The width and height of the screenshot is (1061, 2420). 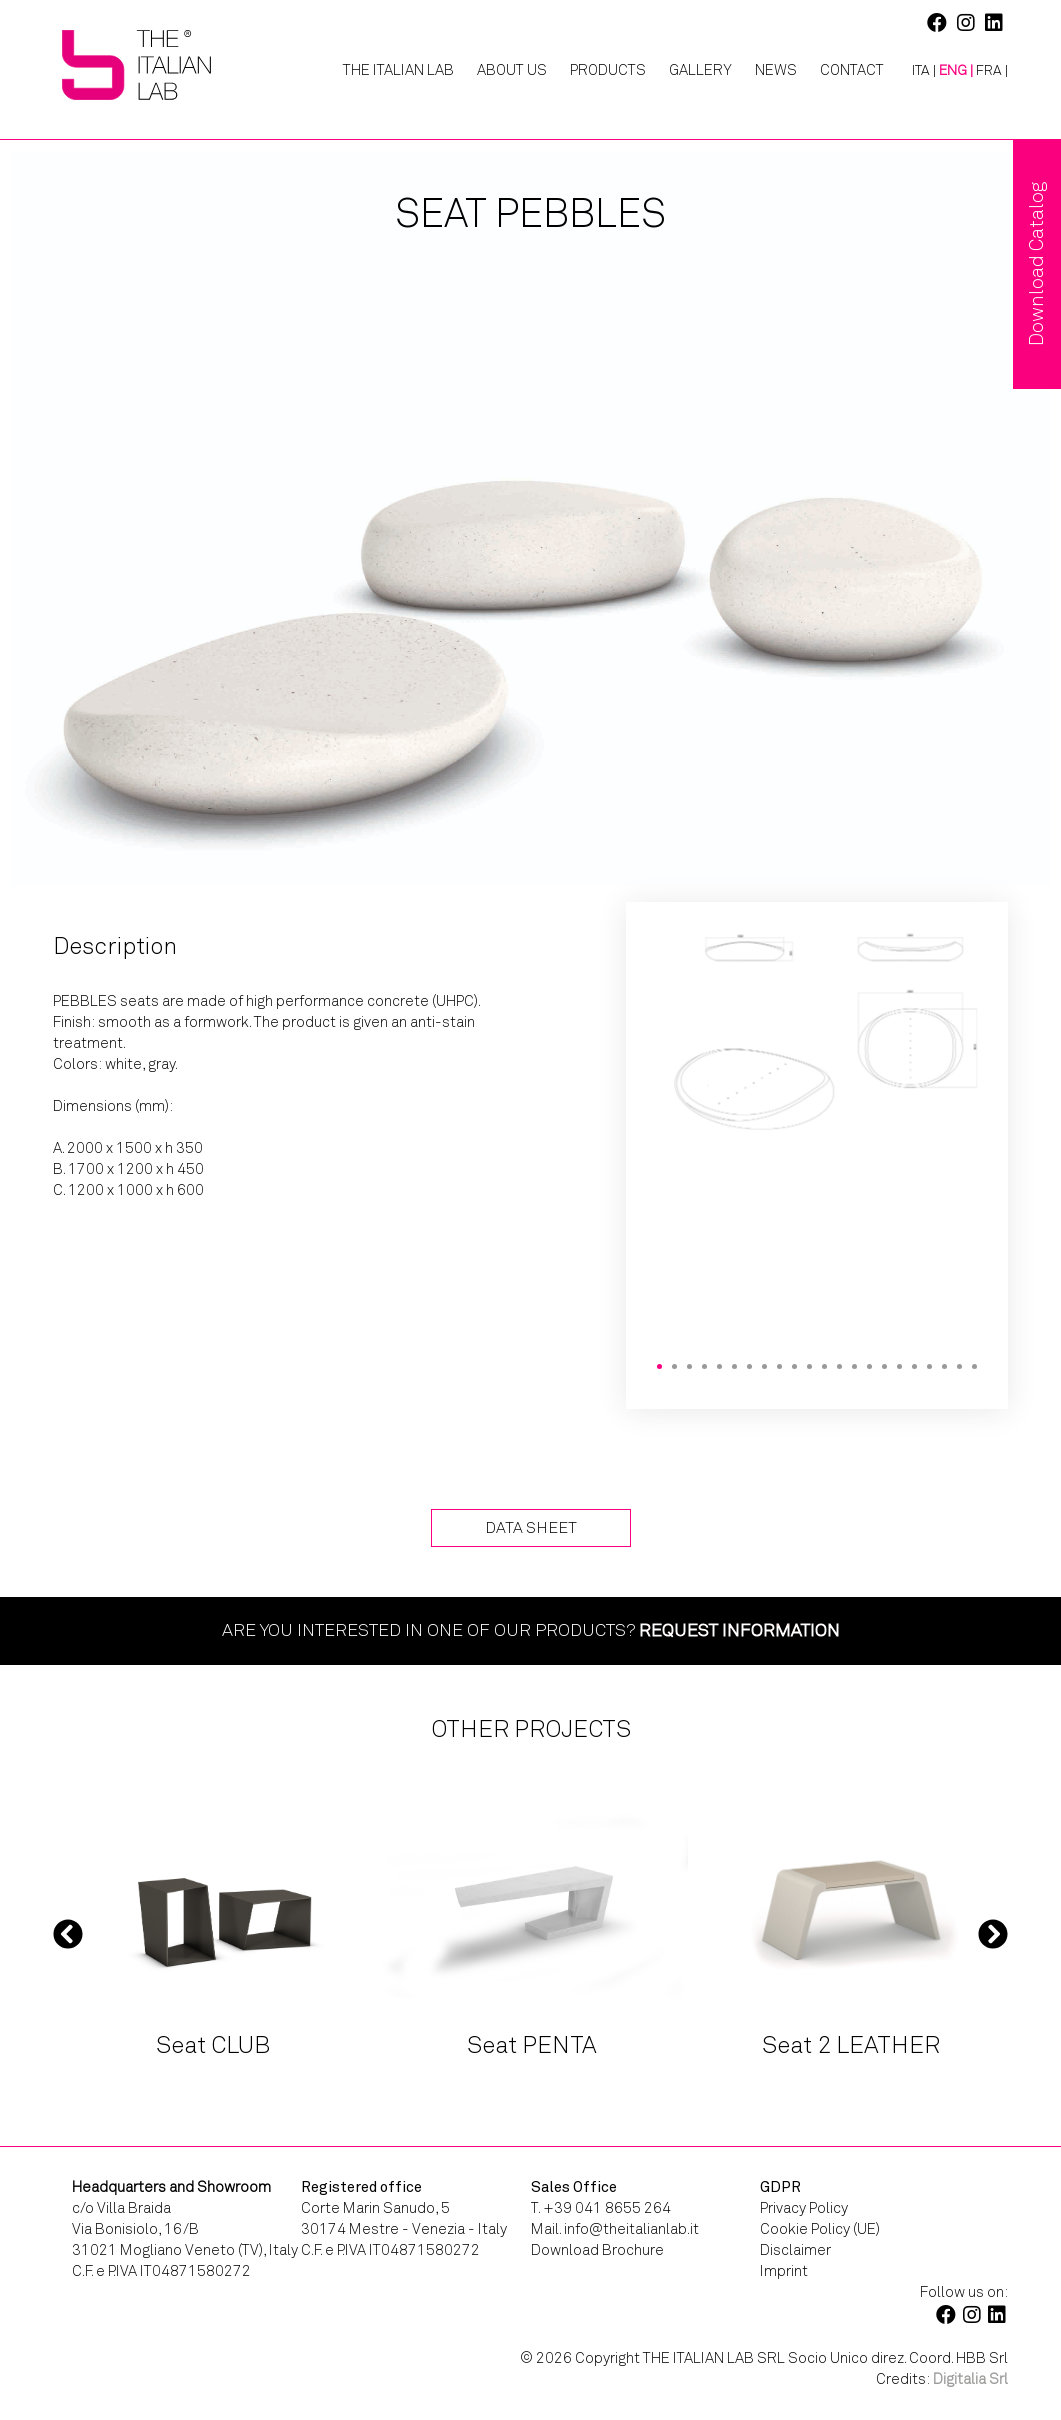 I want to click on [Switch to FRA |], so click(x=992, y=71).